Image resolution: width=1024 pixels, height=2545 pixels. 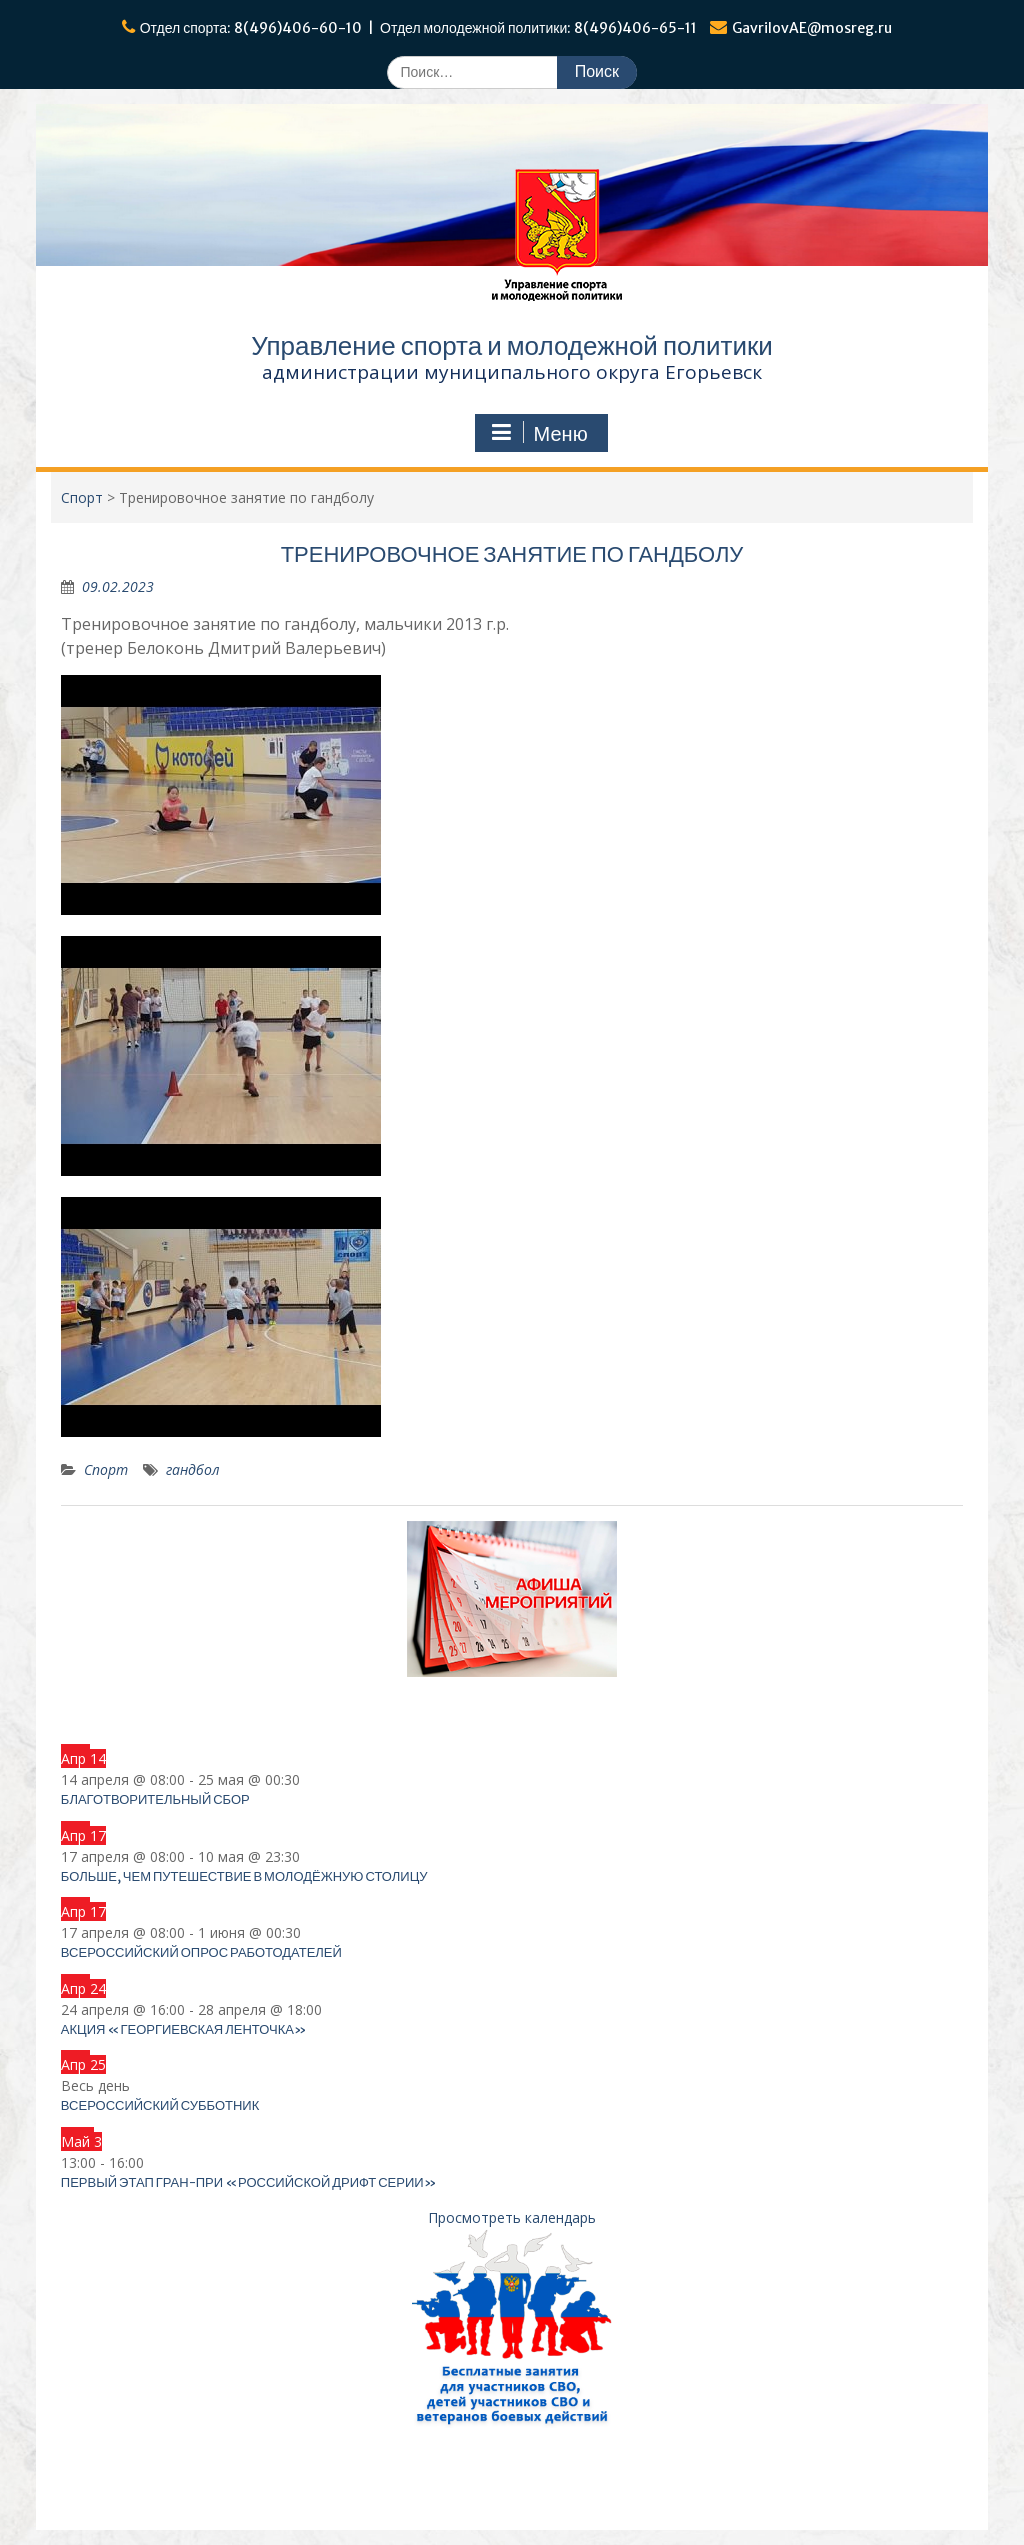 What do you see at coordinates (155, 1799) in the screenshot?
I see `Благотворительный сбор` at bounding box center [155, 1799].